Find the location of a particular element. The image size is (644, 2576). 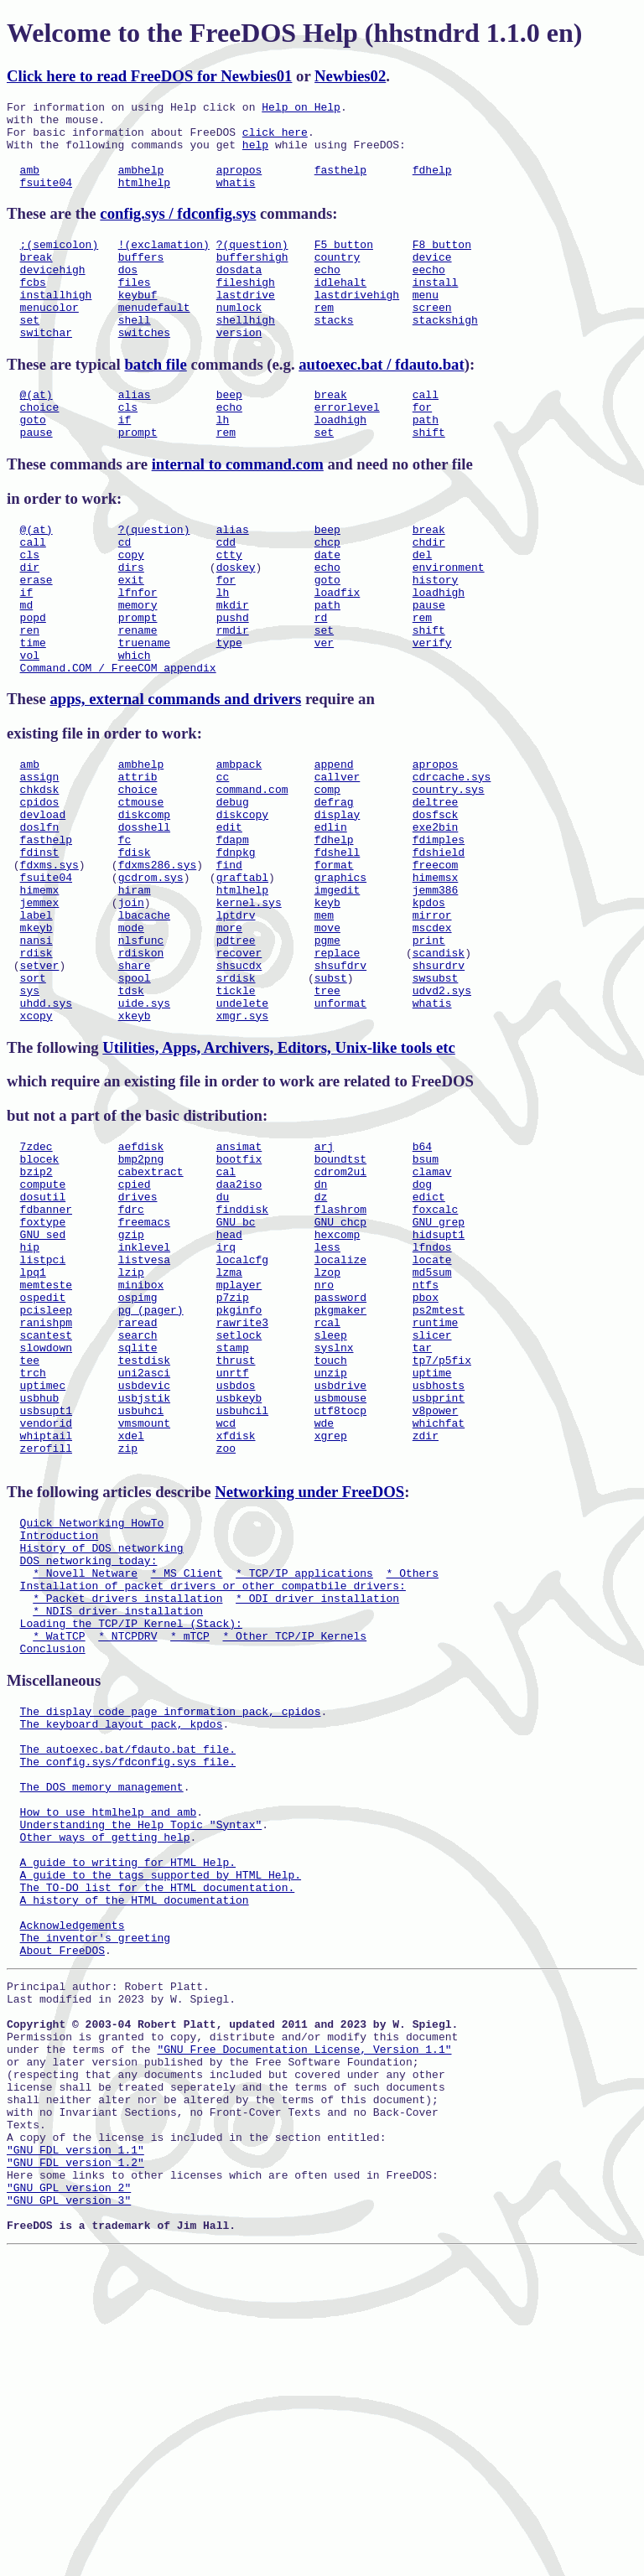

switches is located at coordinates (144, 369).